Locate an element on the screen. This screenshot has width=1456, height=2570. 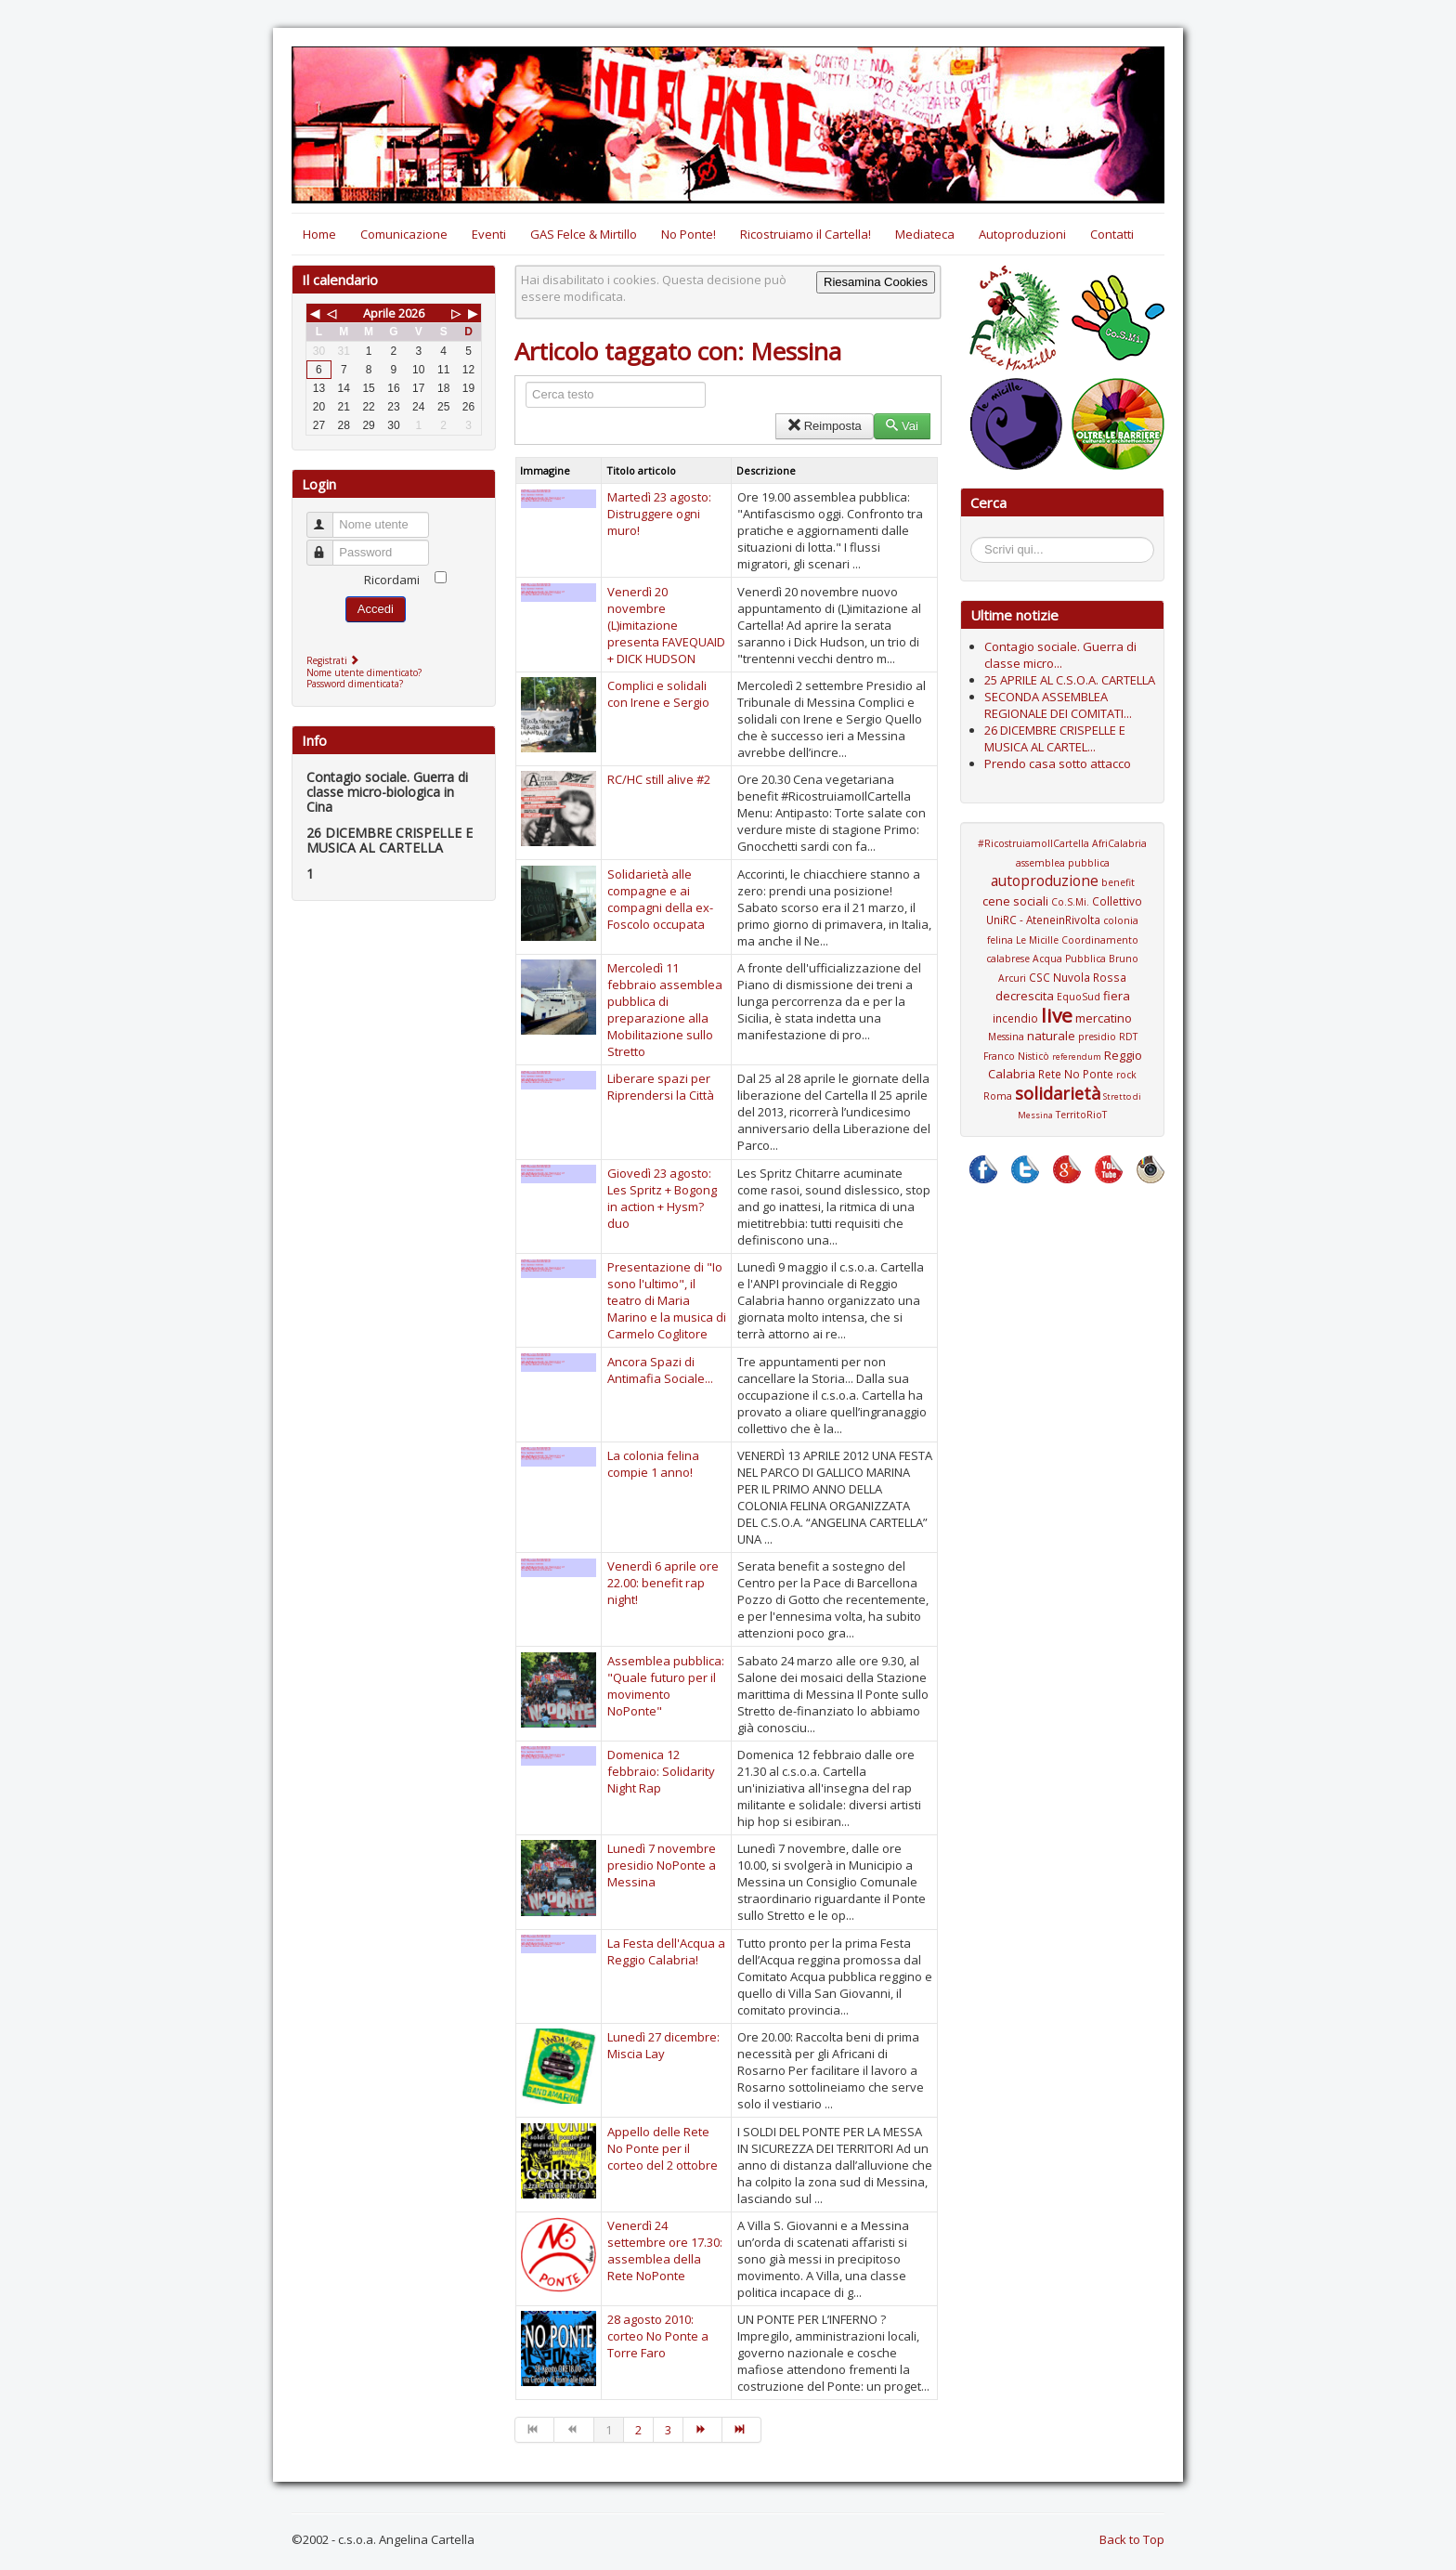
autoproduzione is located at coordinates (1044, 880).